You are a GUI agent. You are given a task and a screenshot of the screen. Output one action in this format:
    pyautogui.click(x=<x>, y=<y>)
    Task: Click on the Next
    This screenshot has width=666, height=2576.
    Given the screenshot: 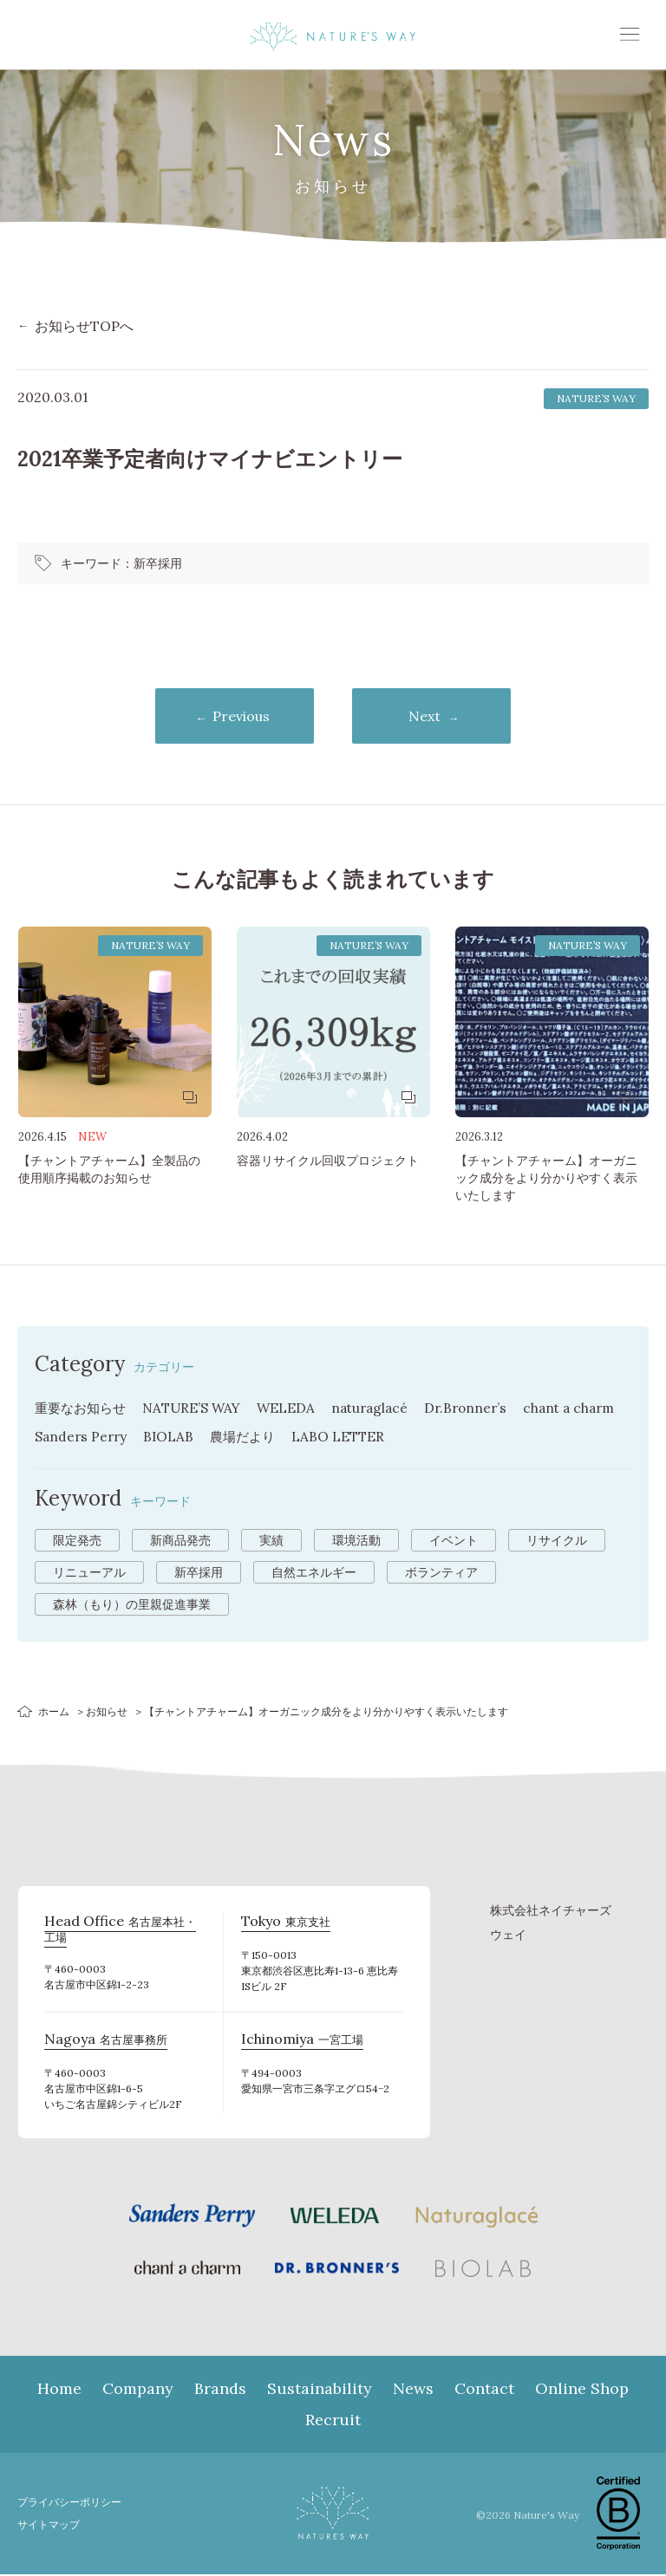 What is the action you would take?
    pyautogui.click(x=432, y=717)
    